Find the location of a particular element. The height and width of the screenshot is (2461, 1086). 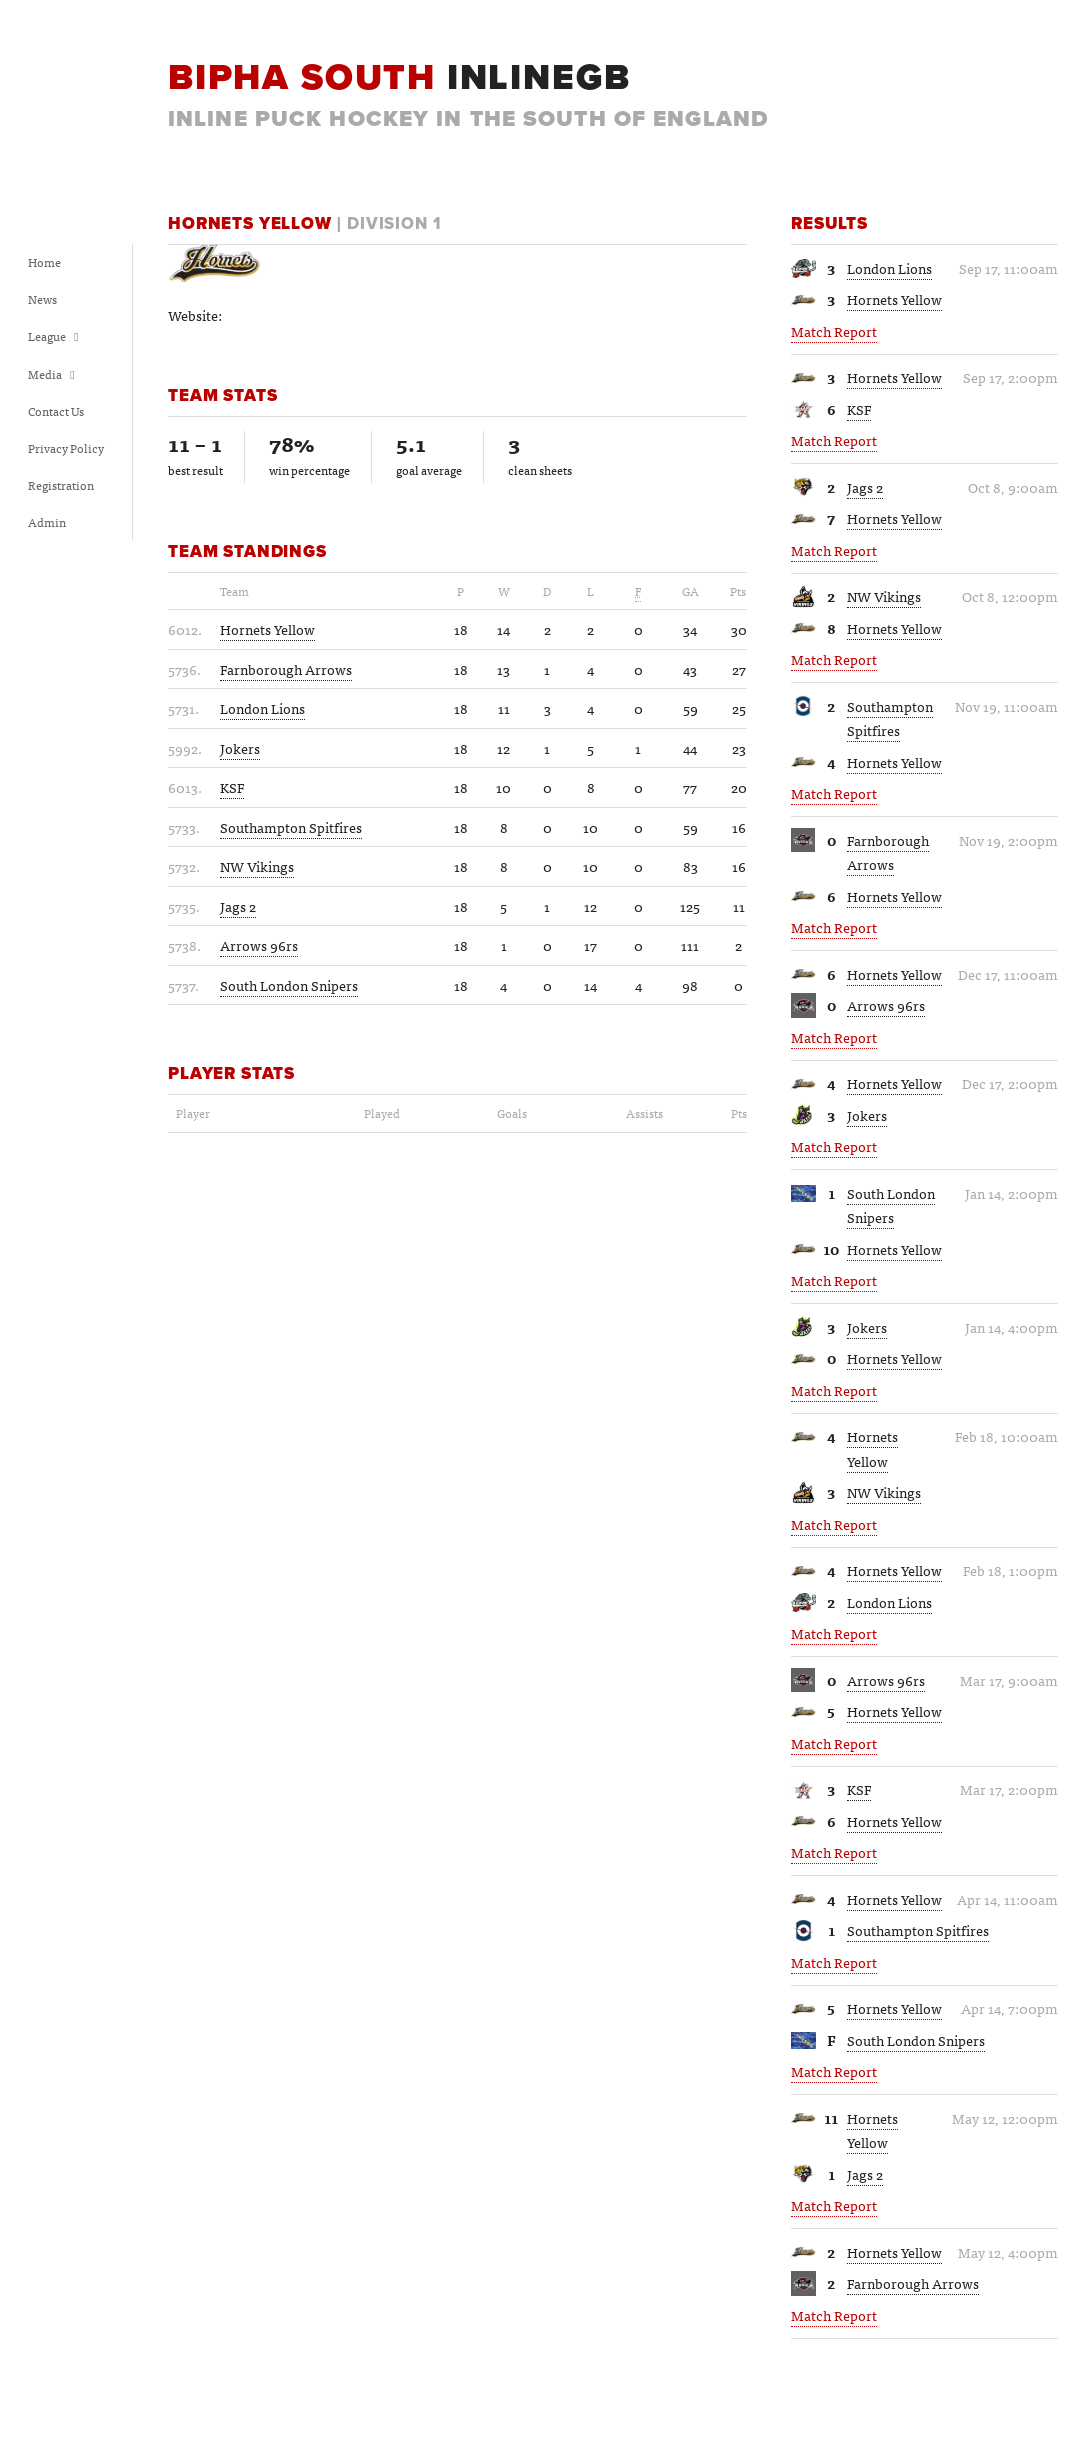

Registration is located at coordinates (61, 485).